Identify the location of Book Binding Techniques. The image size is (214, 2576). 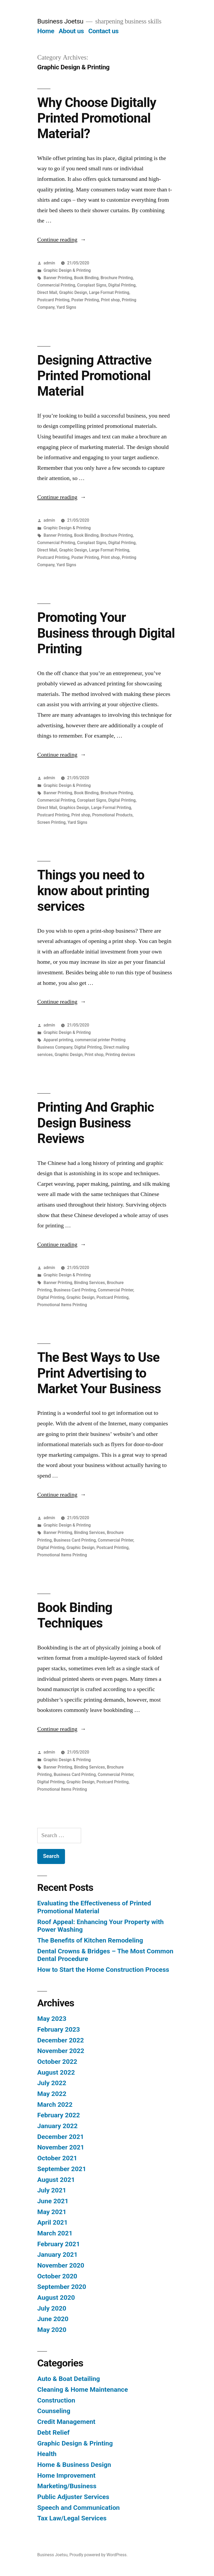
(74, 1615).